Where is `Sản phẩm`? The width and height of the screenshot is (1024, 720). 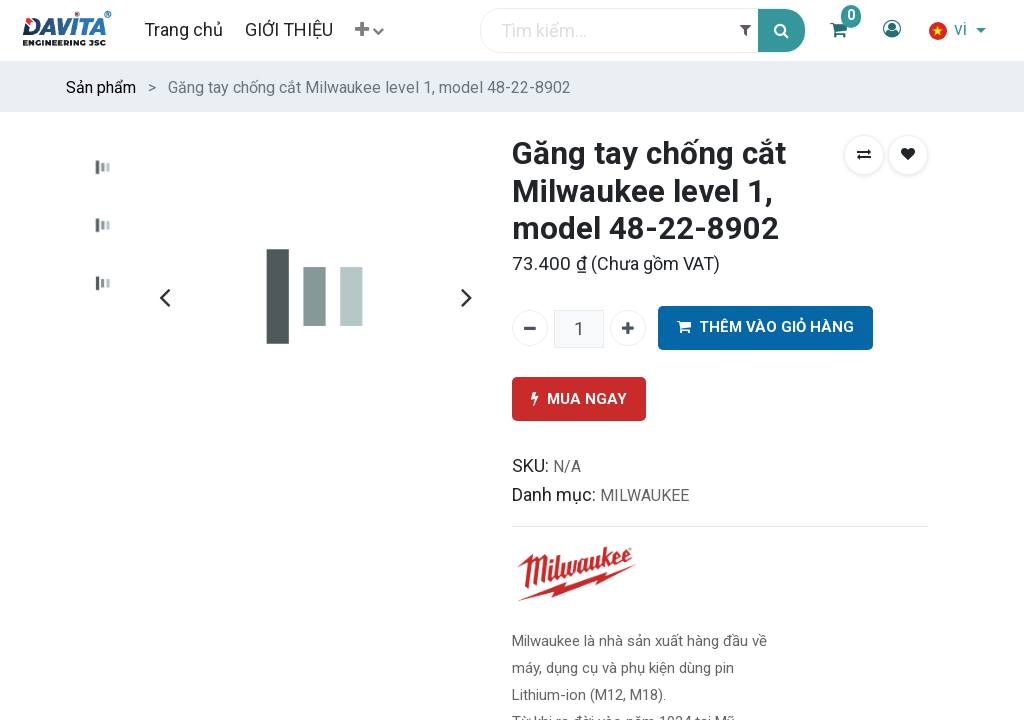
Sản phẩm is located at coordinates (101, 87).